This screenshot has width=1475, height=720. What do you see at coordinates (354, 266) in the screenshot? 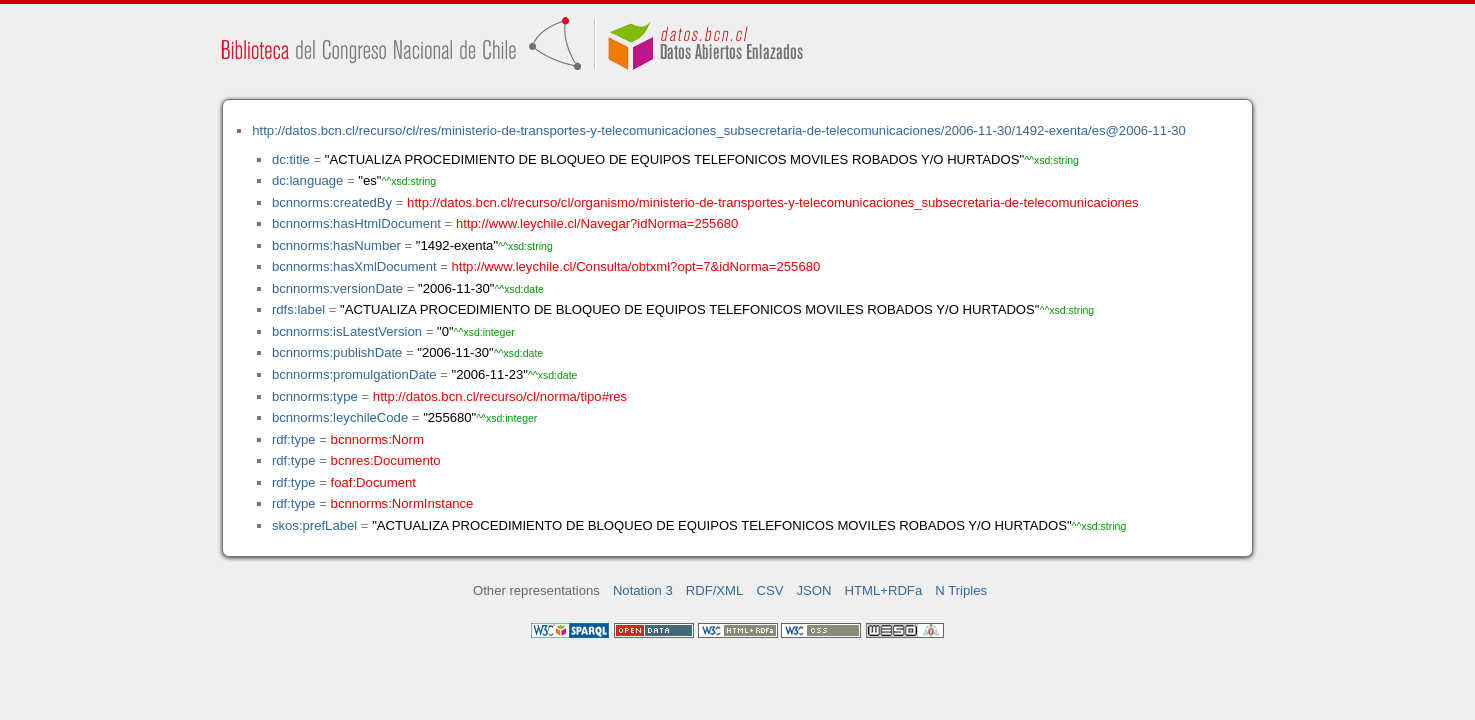
I see `bcnnorms:hasXmlDocument` at bounding box center [354, 266].